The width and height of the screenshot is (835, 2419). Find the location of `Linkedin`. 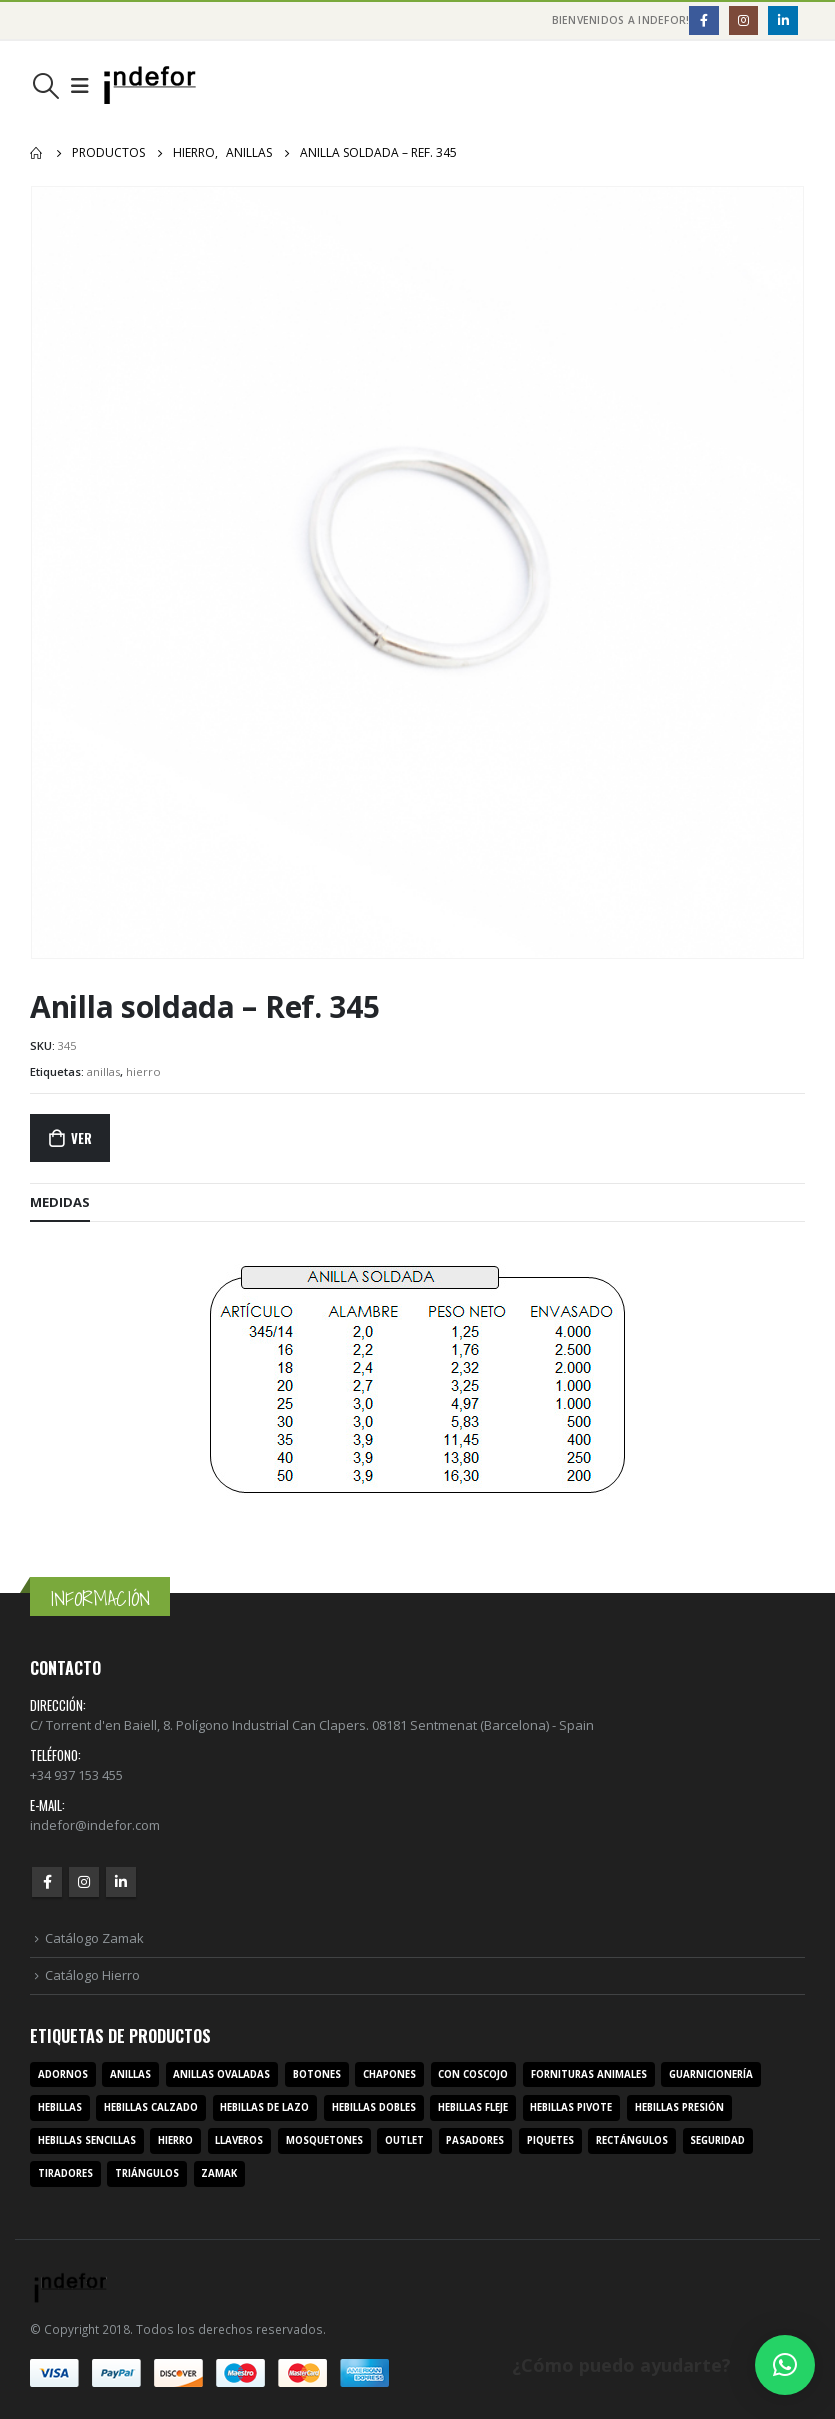

Linkedin is located at coordinates (121, 1882).